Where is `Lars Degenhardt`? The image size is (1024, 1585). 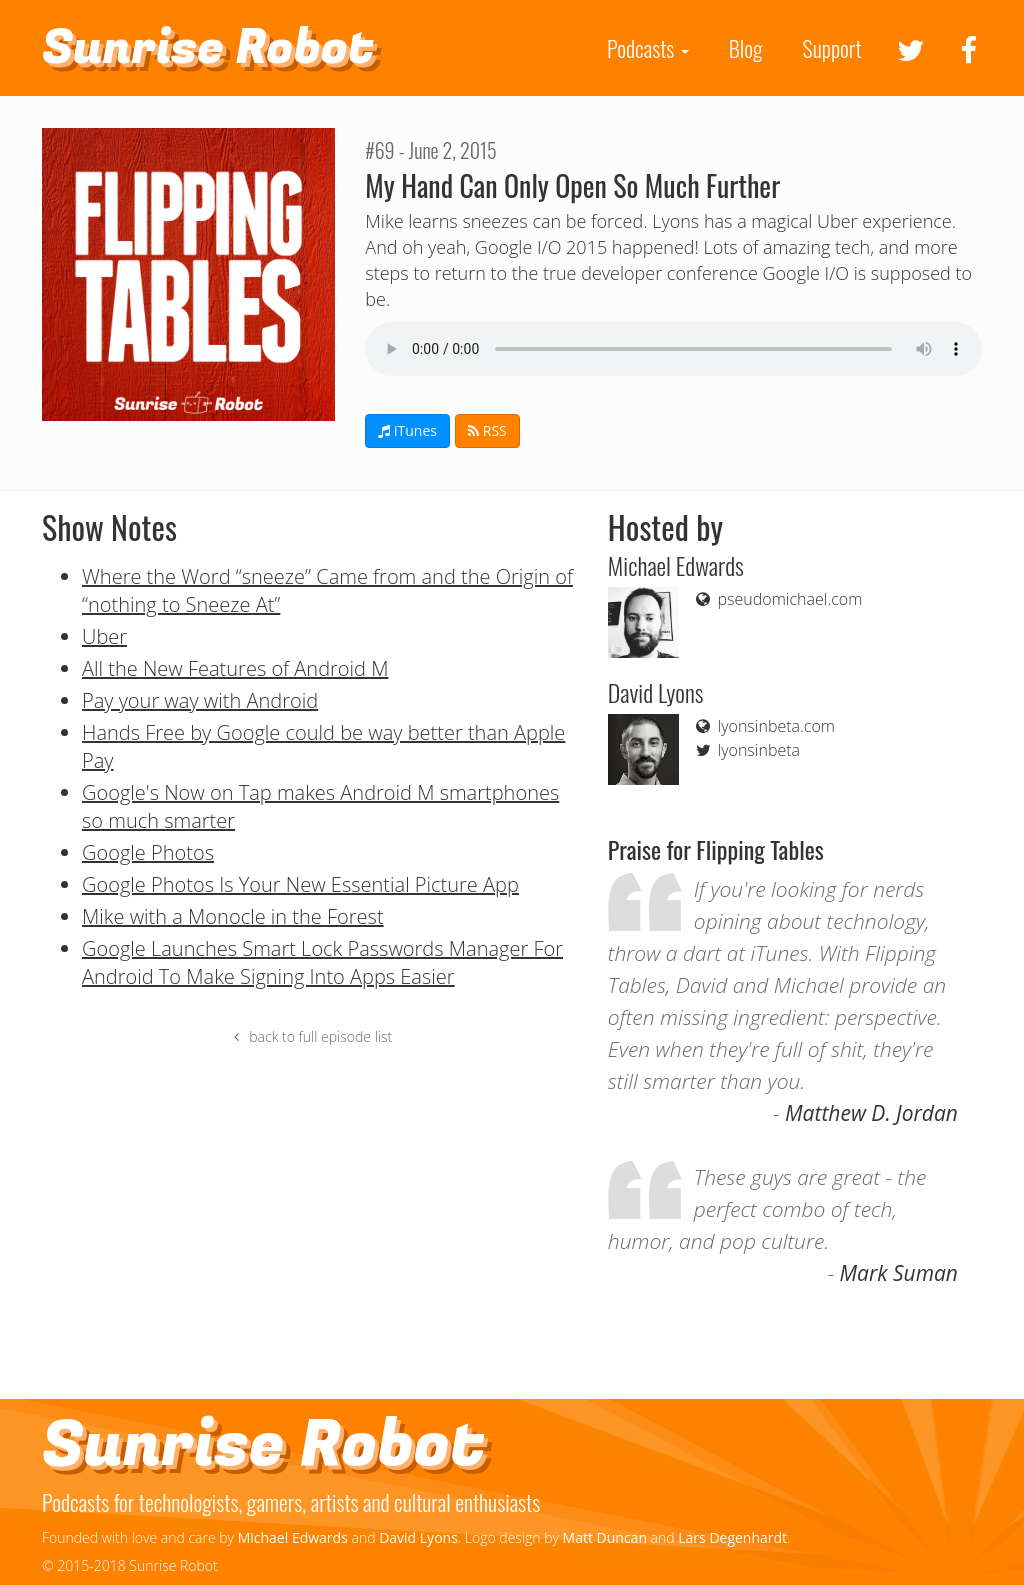 Lars Degenhardt is located at coordinates (732, 1537).